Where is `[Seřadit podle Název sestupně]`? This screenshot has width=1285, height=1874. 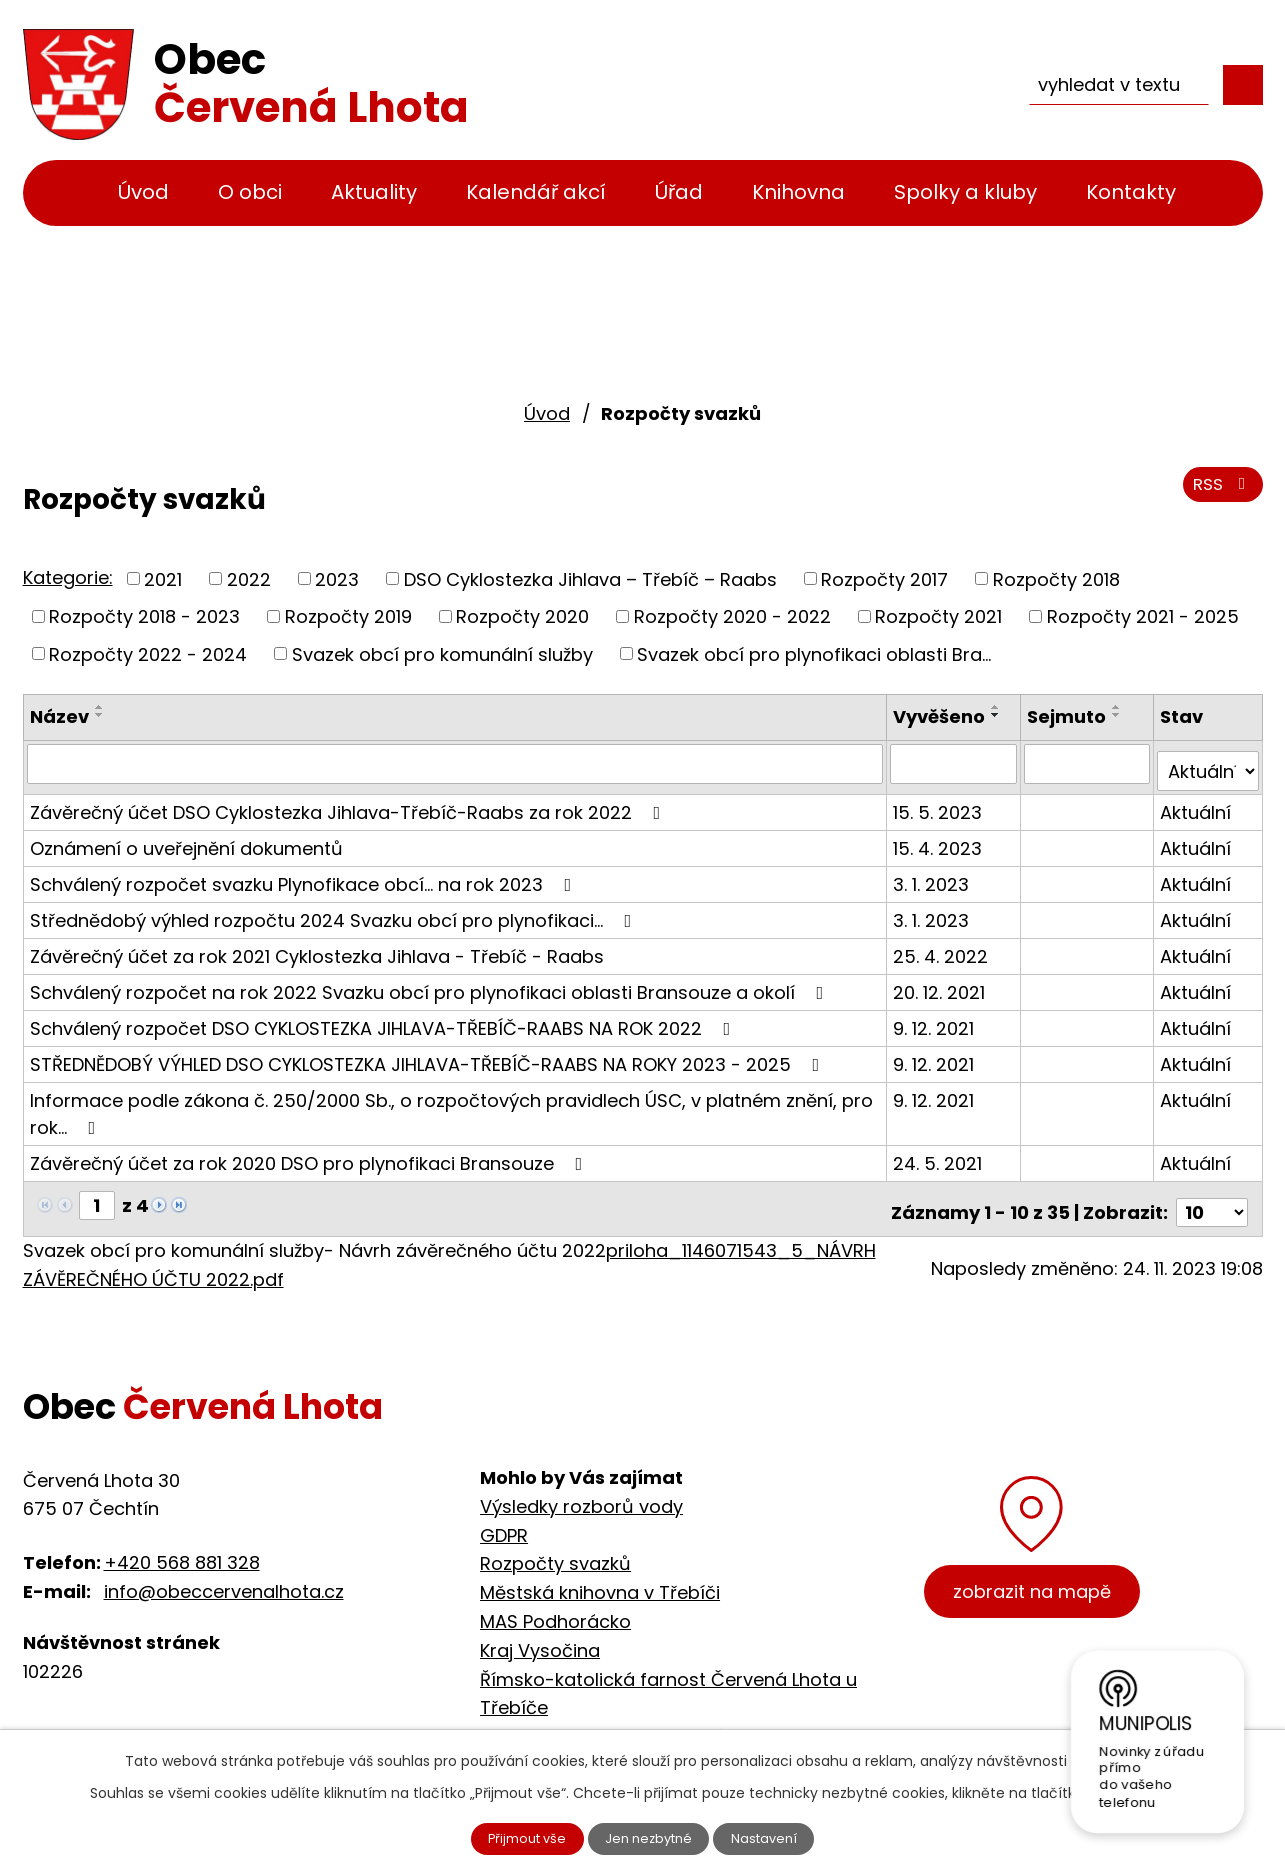
[Seřadit podle Název sestupně] is located at coordinates (100, 715).